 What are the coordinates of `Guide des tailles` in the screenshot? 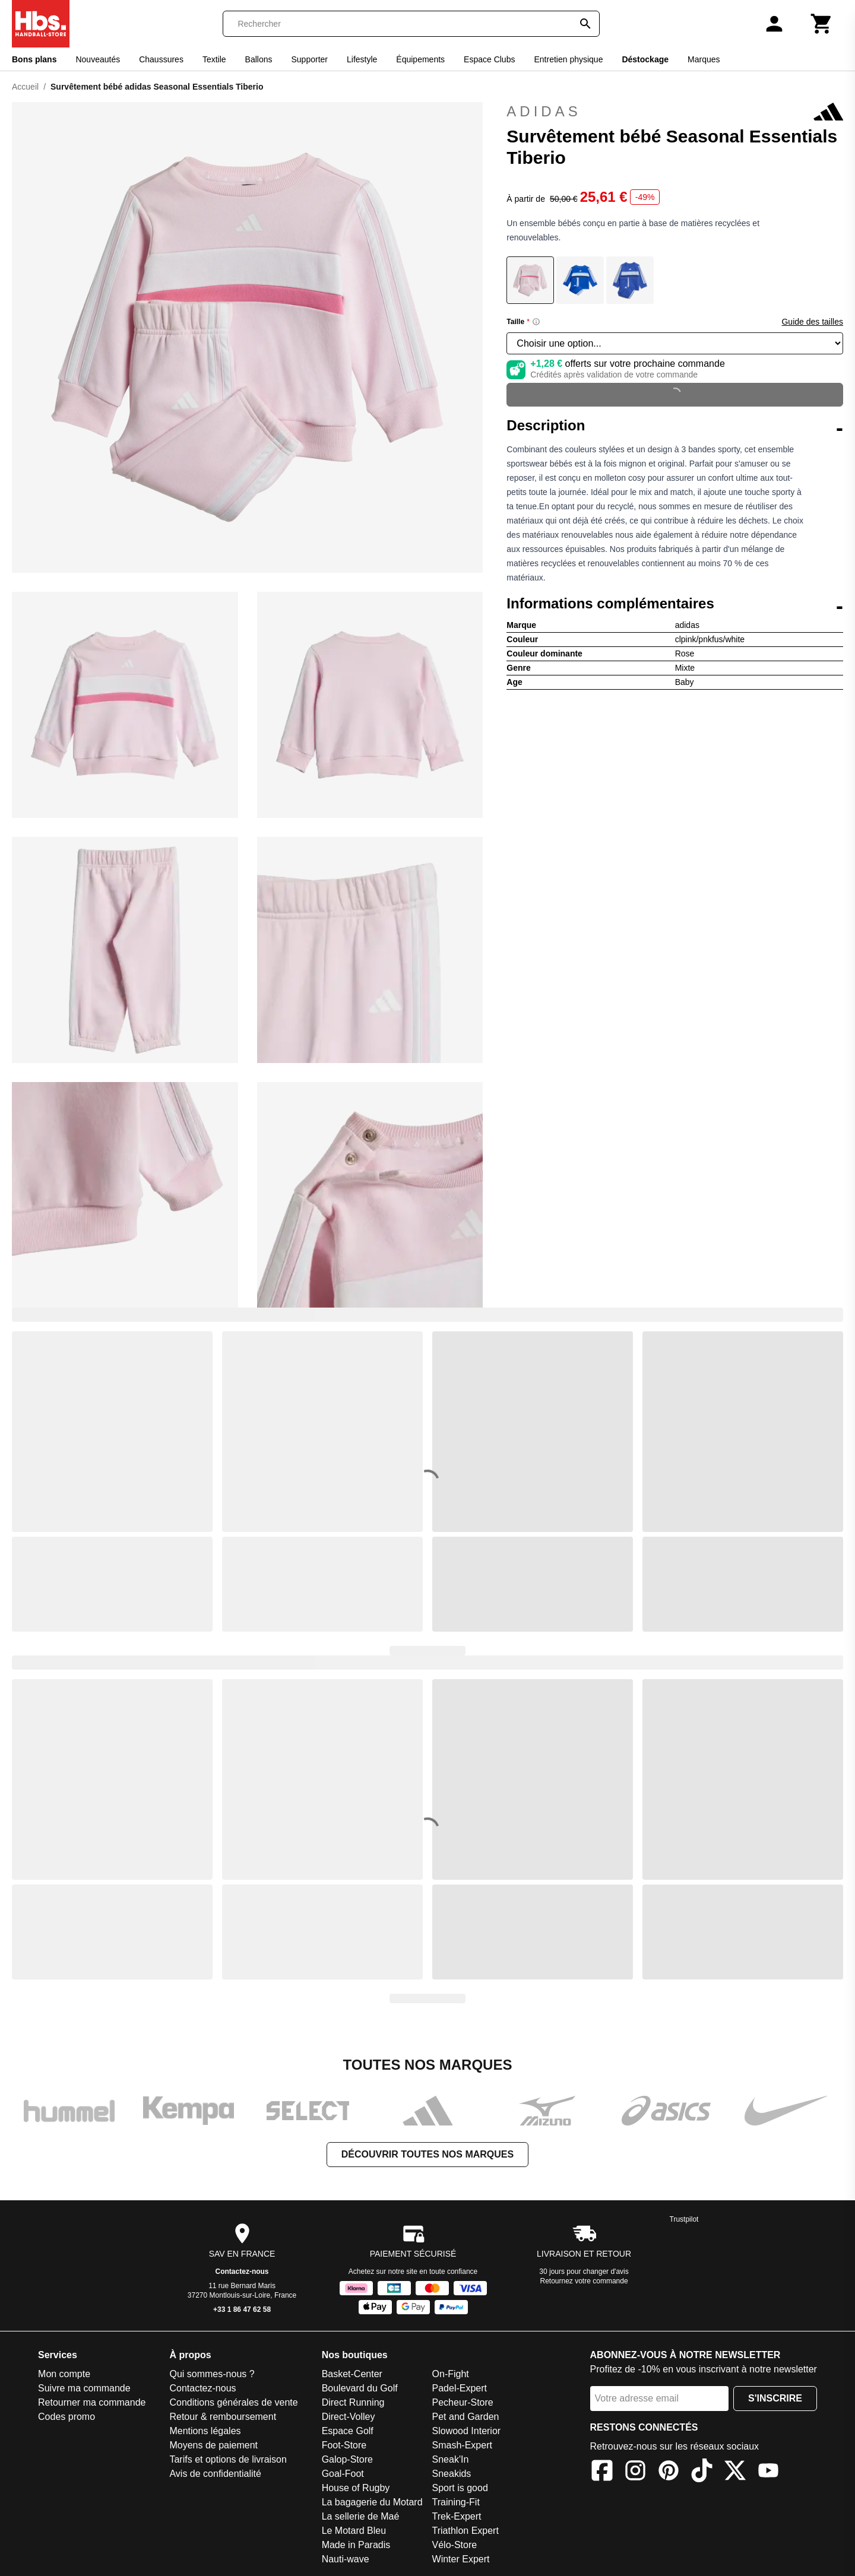 It's located at (812, 321).